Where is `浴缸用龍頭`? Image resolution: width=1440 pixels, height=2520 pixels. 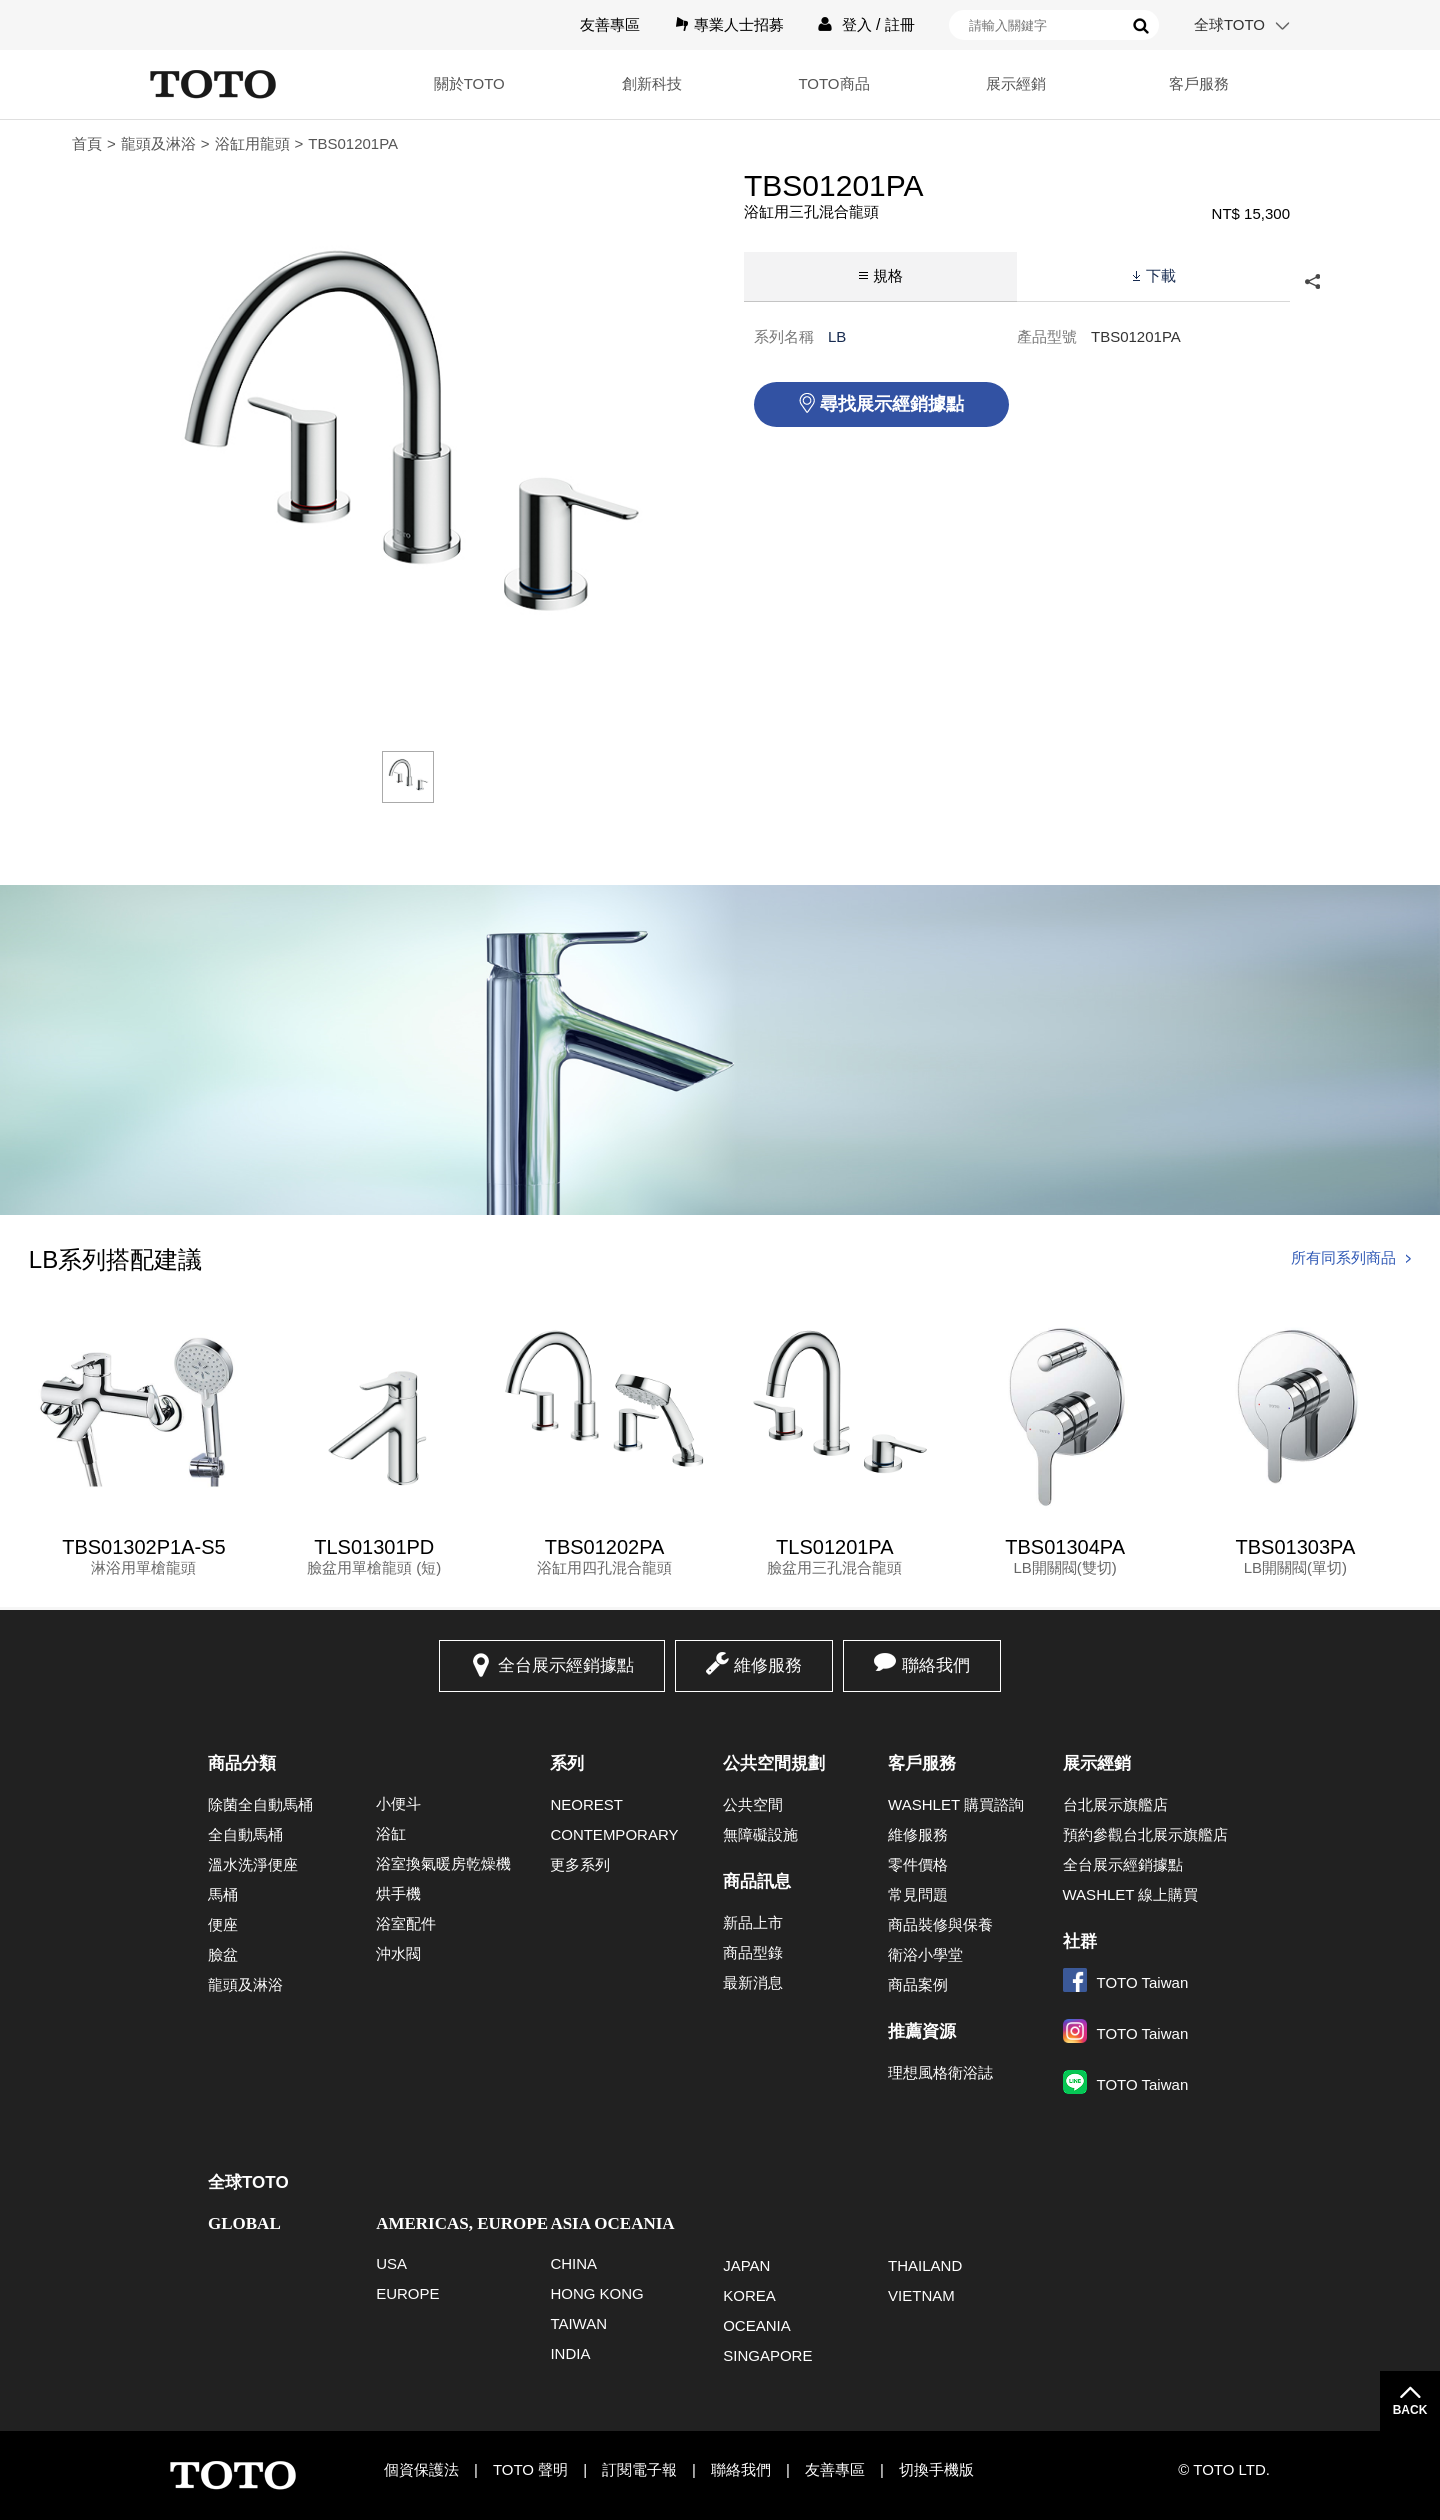
浴缸用龍頭 is located at coordinates (252, 143).